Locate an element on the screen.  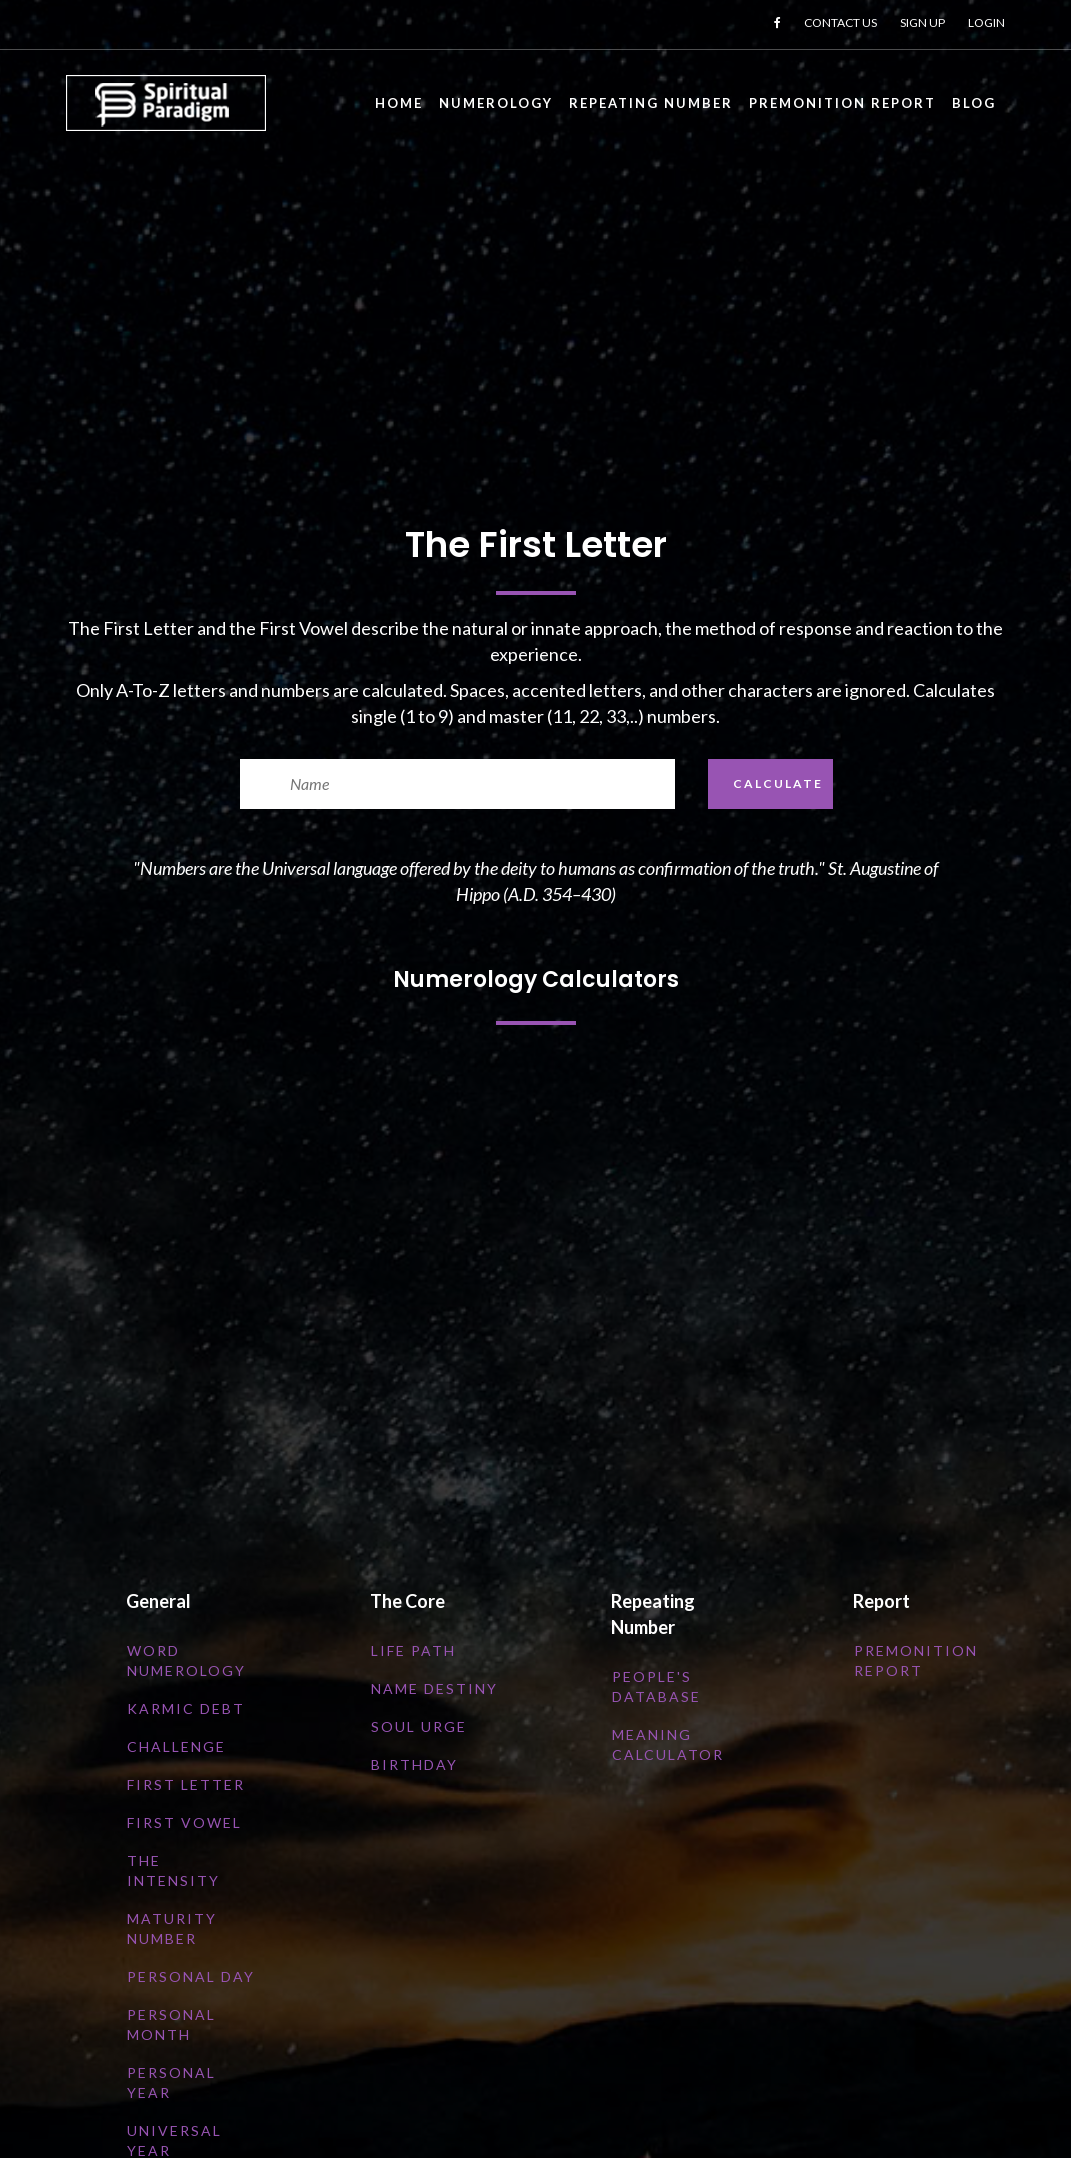
Premonition Report is located at coordinates (842, 103).